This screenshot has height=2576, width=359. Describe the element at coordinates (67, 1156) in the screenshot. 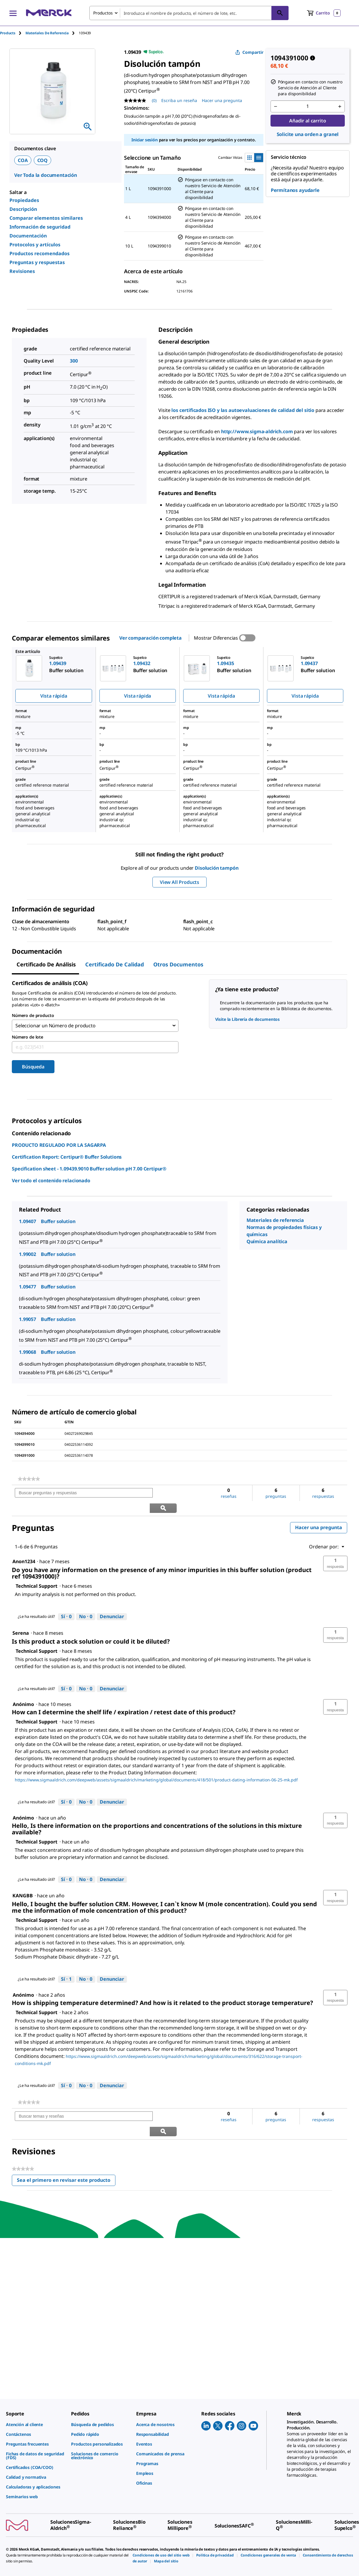

I see `Certification Report: Certipur® Buffer Solutions` at that location.